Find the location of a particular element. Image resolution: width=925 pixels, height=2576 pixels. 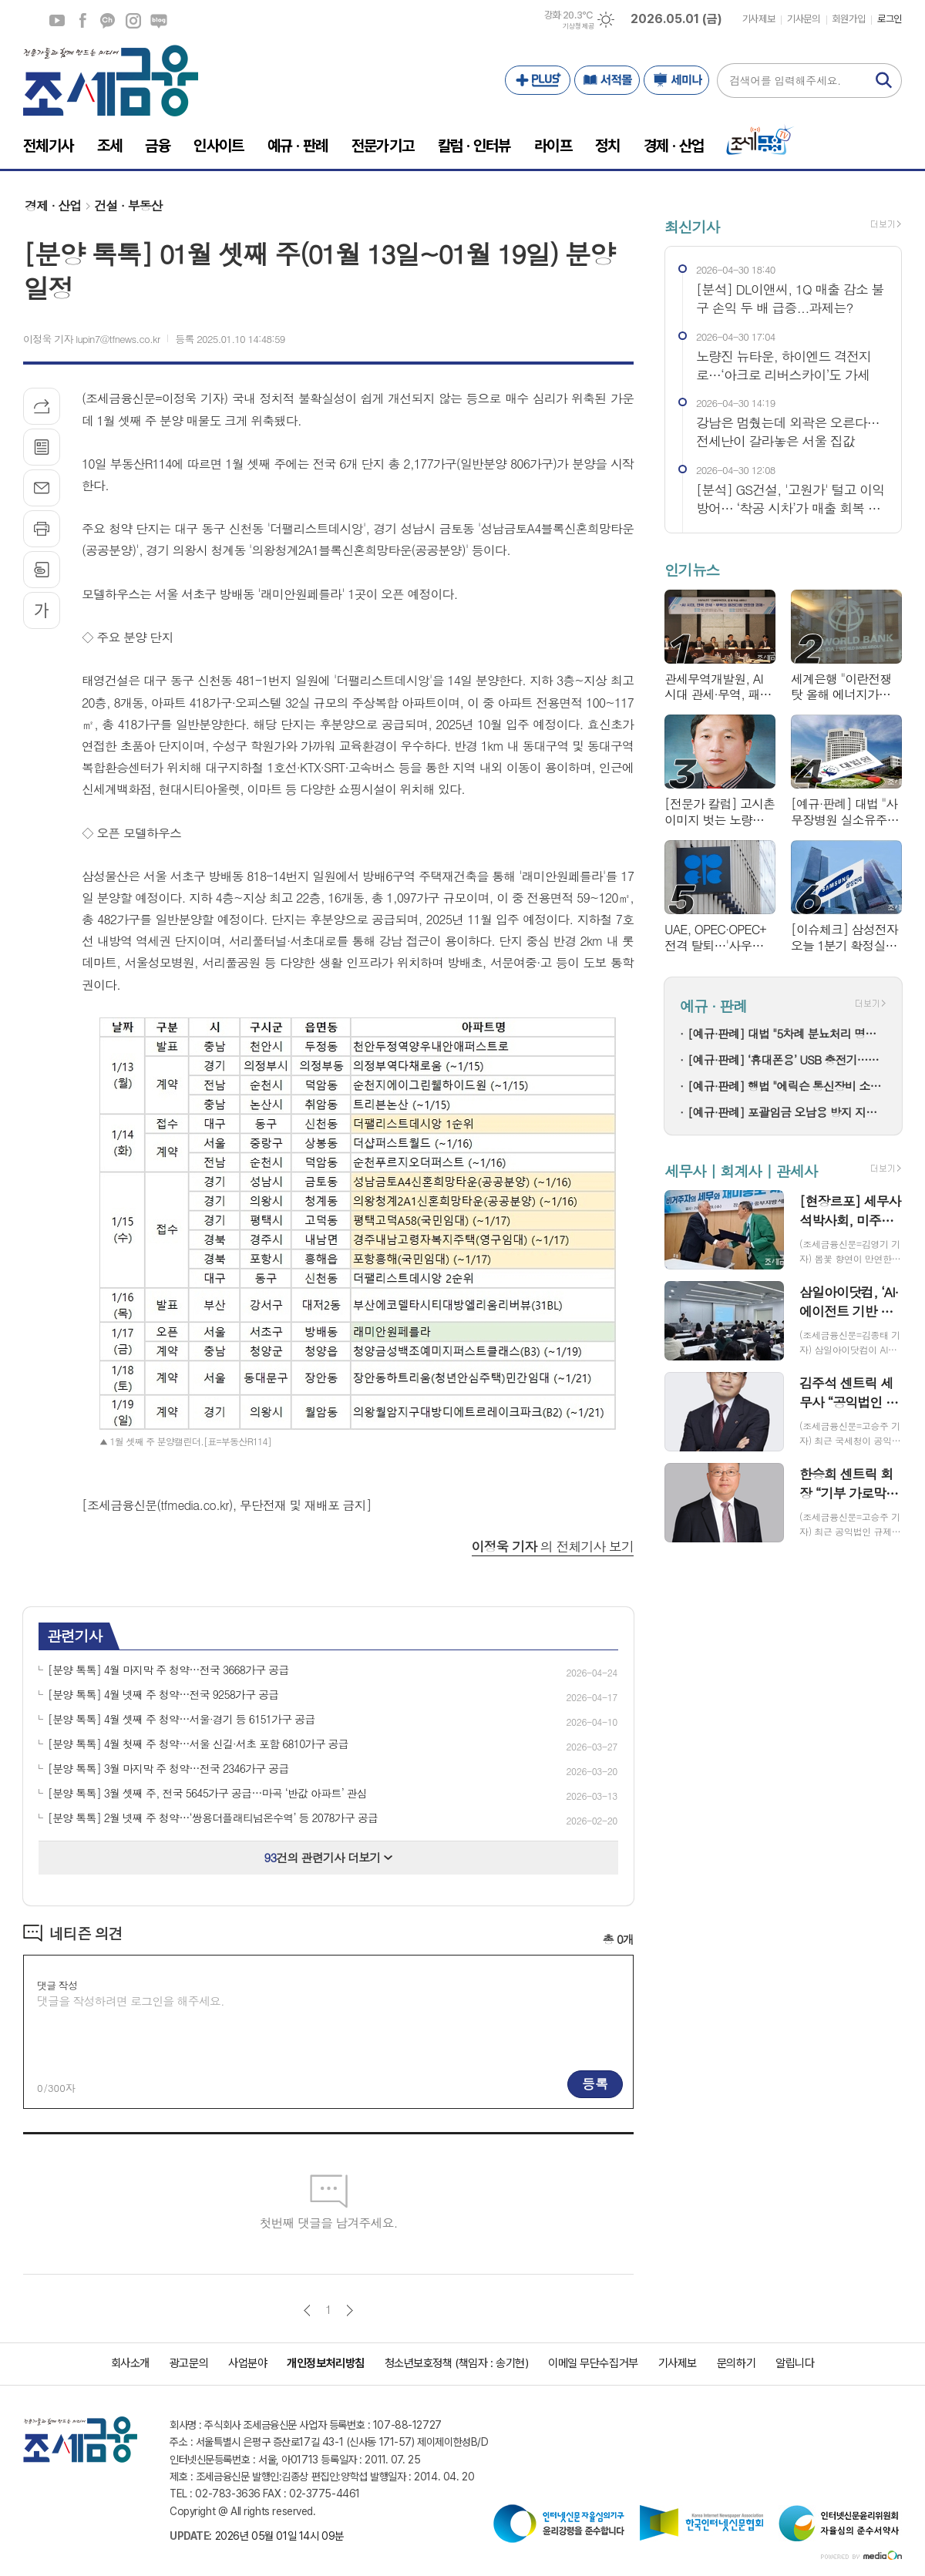

메일 is located at coordinates (41, 487).